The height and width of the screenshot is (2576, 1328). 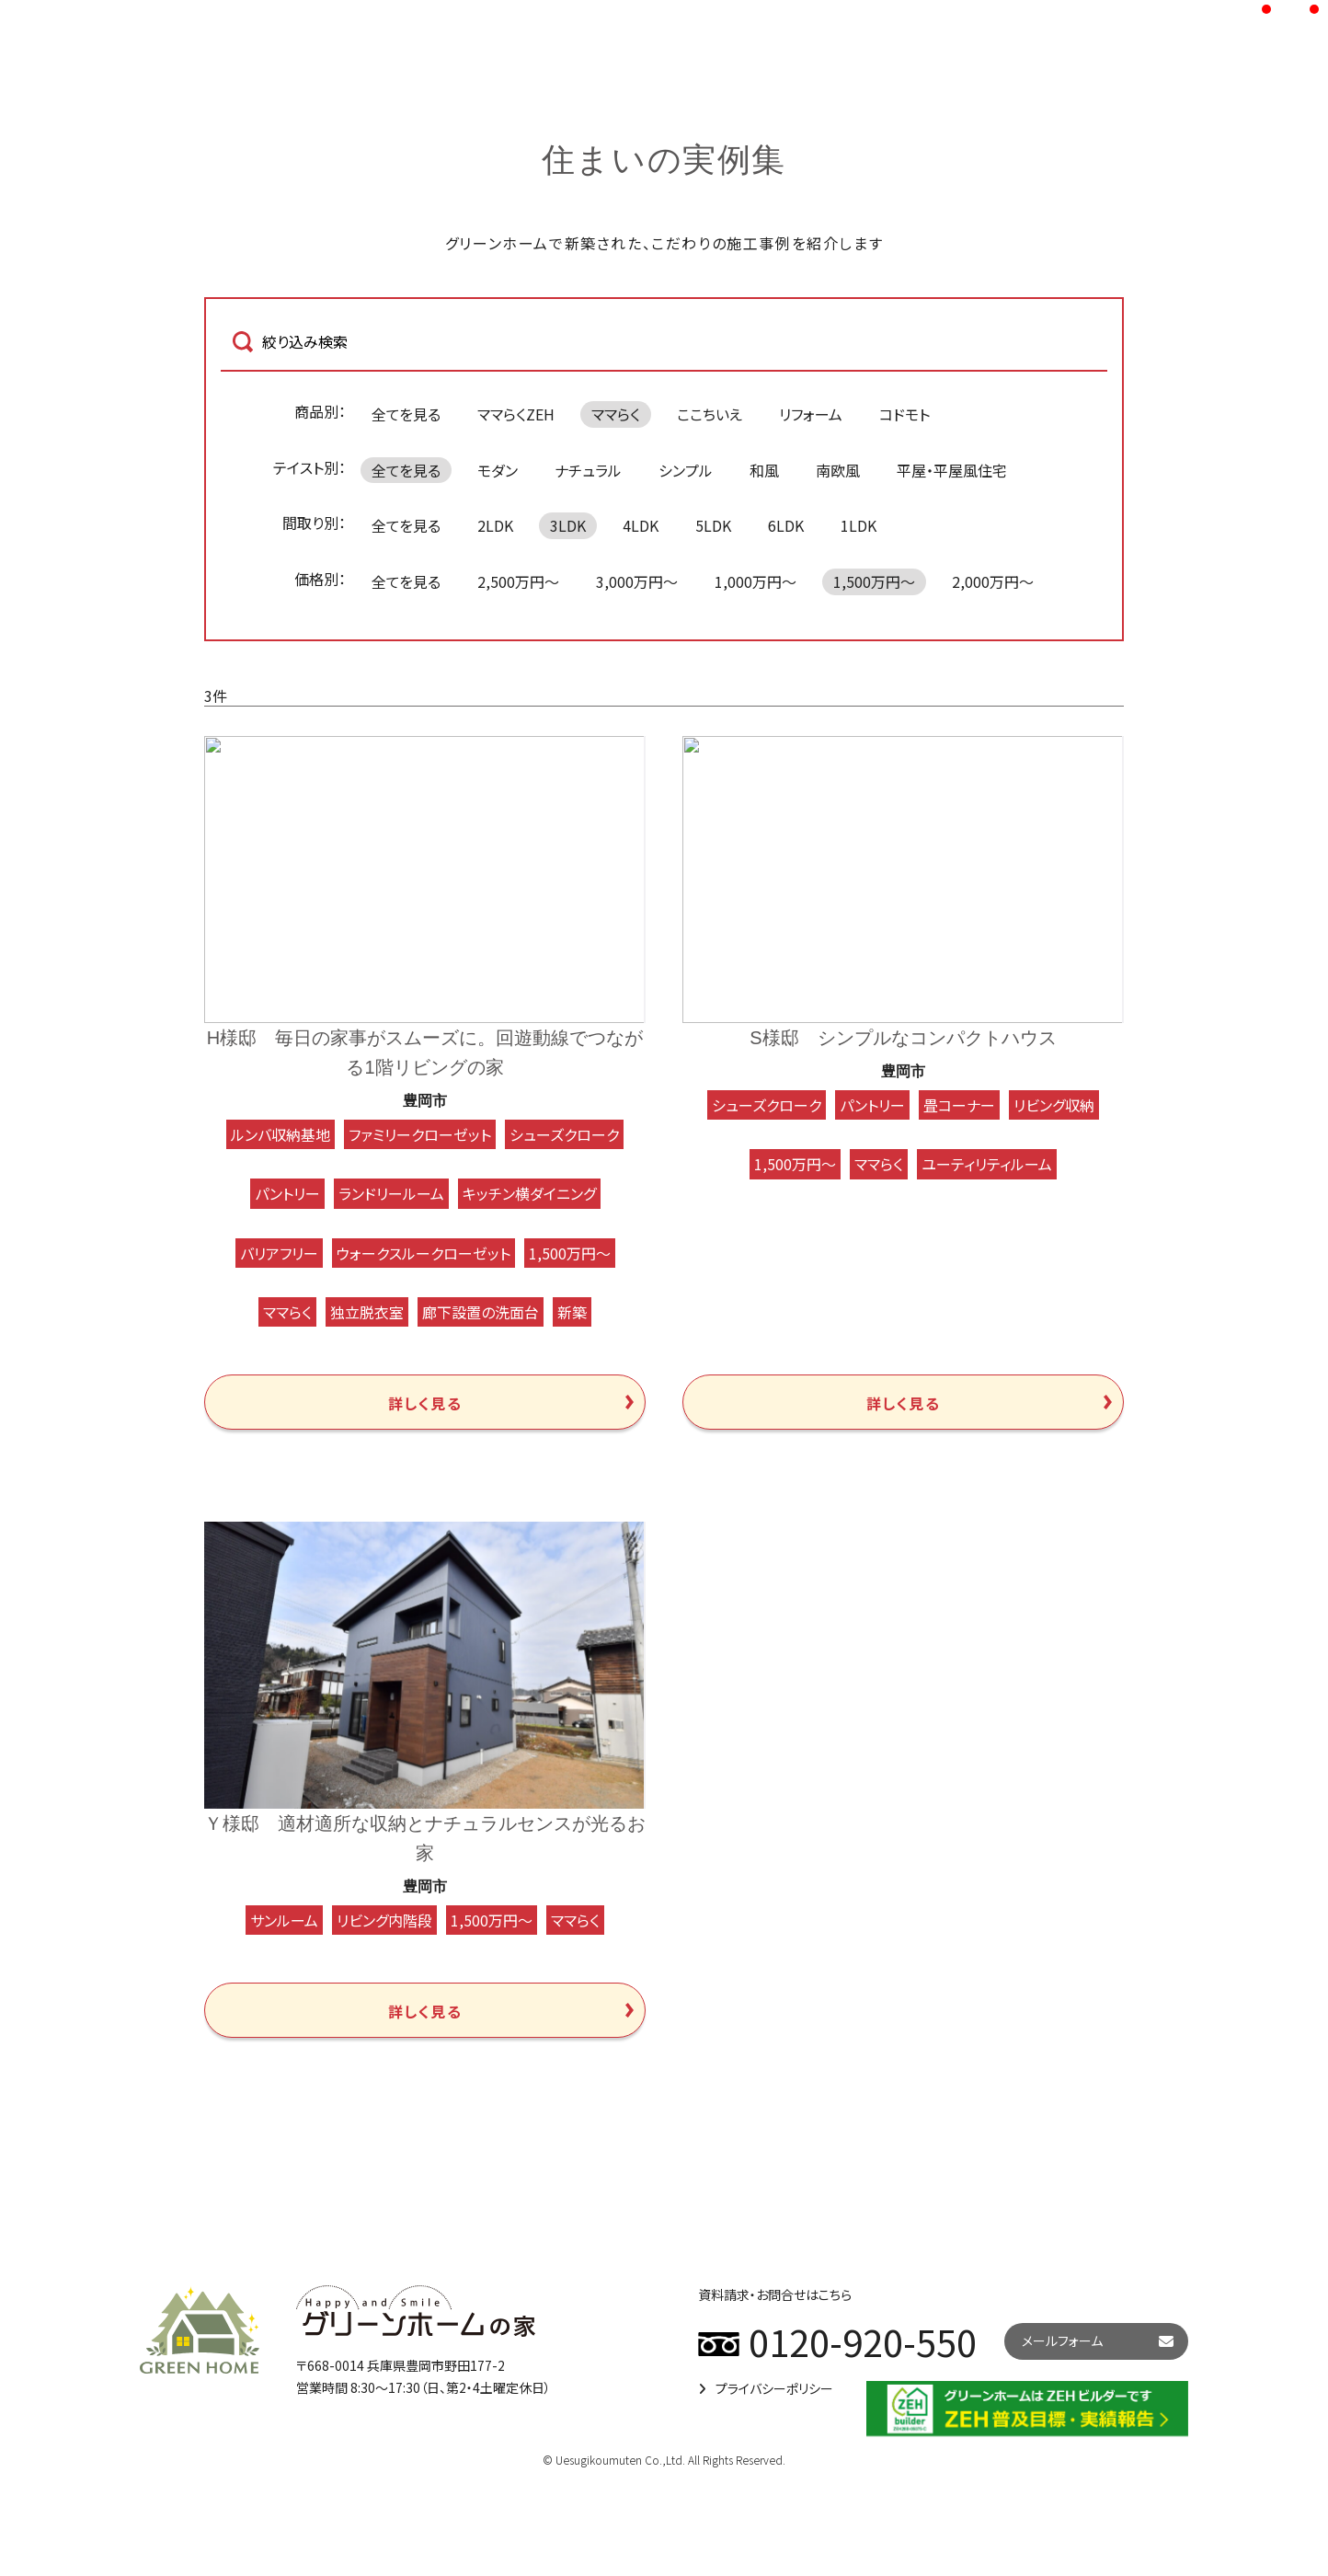 What do you see at coordinates (685, 470) in the screenshot?
I see `シンプル` at bounding box center [685, 470].